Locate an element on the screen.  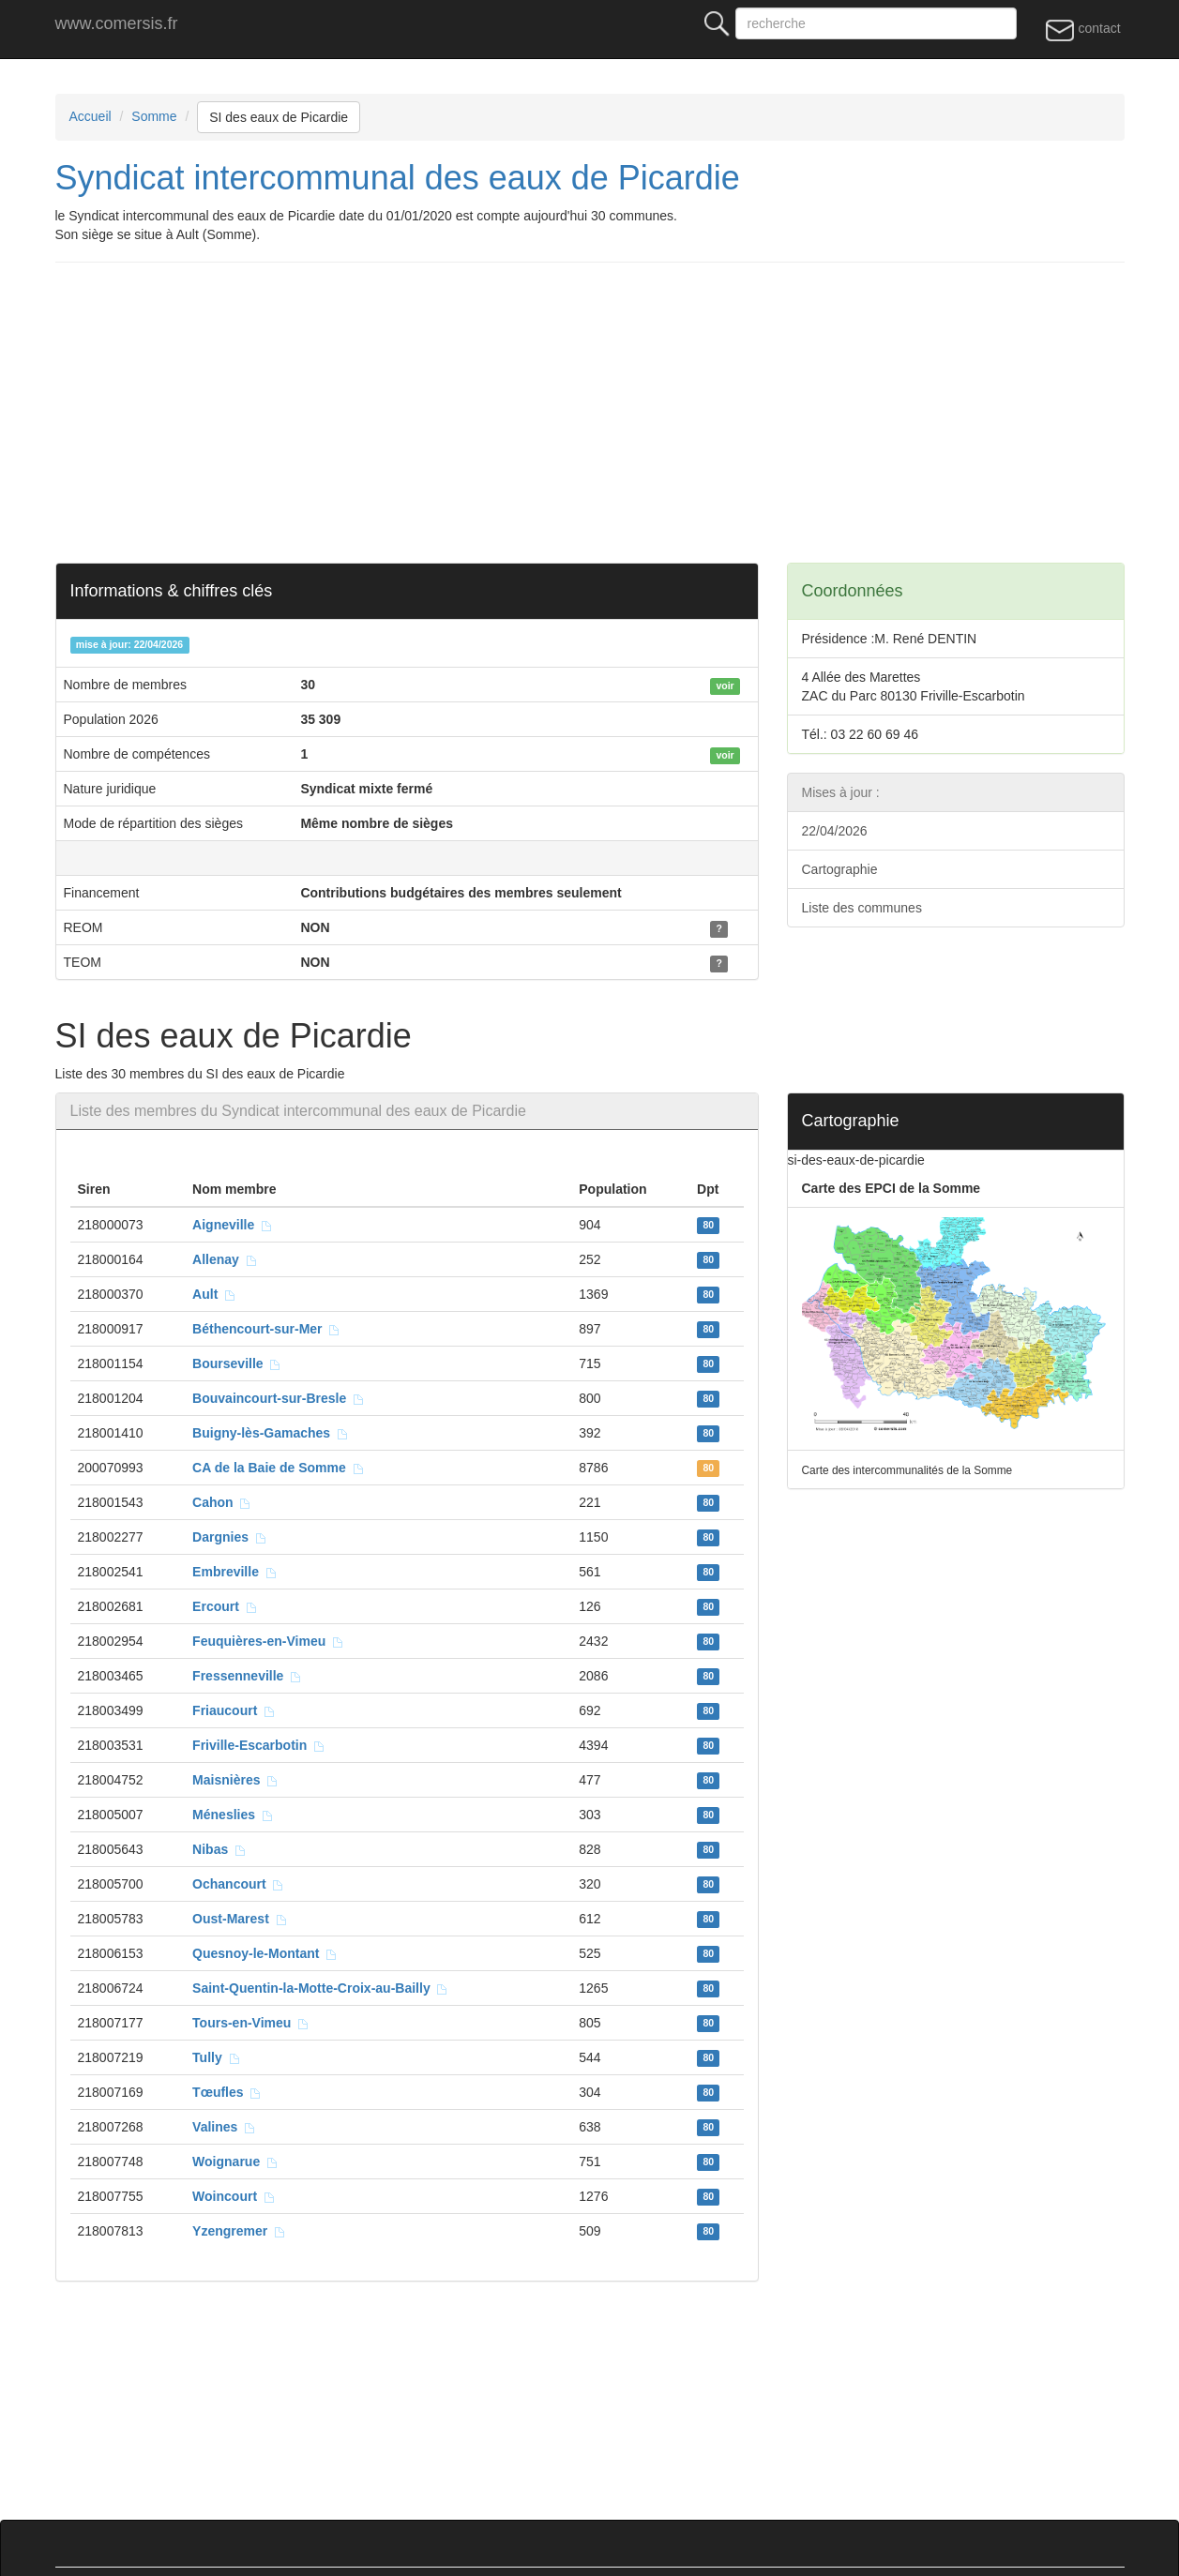
Ochancourt is located at coordinates (238, 1883).